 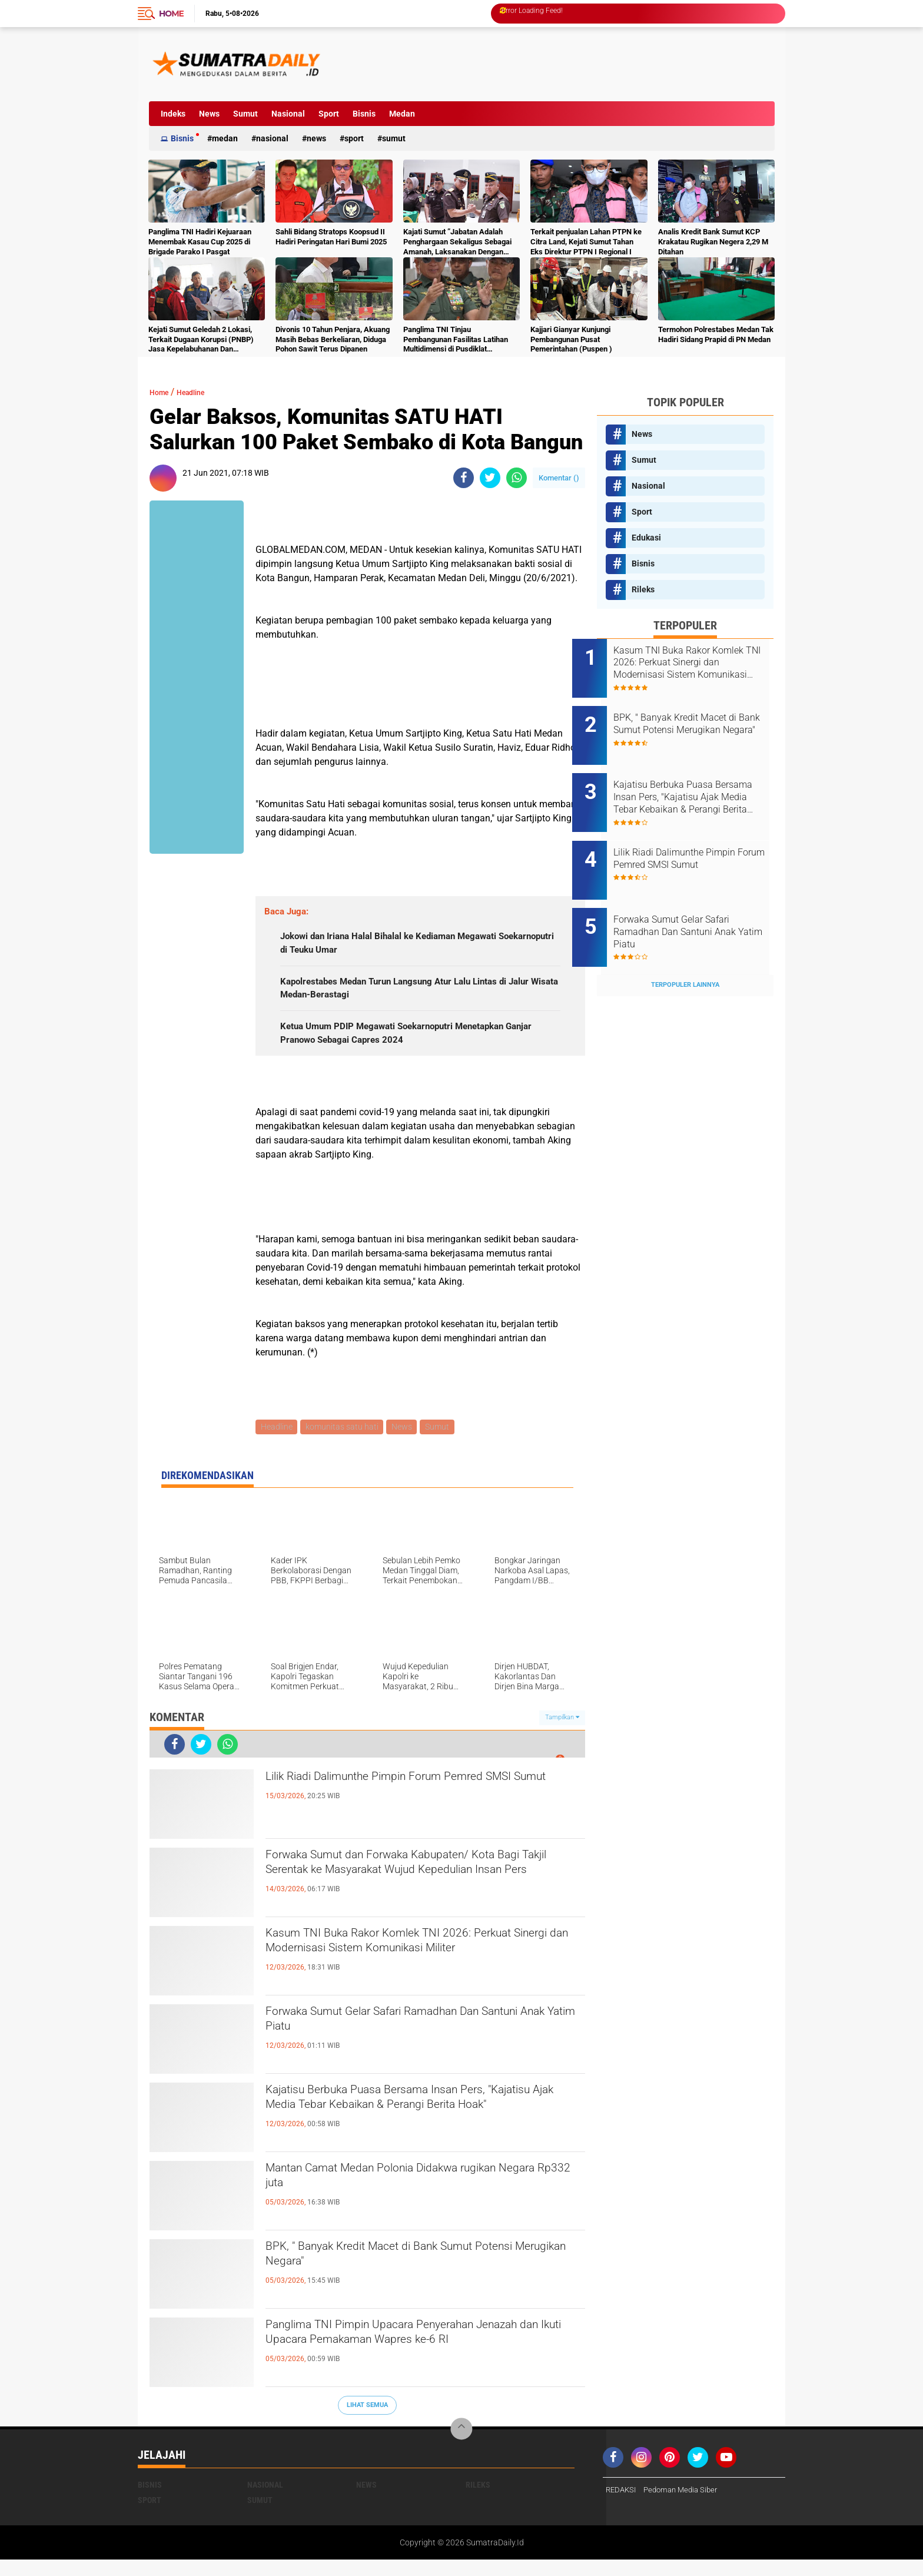 What do you see at coordinates (424, 2197) in the screenshot?
I see `Mantan Camat Medan Polonia Didakwa rugikan Negara Rp332 juta` at bounding box center [424, 2197].